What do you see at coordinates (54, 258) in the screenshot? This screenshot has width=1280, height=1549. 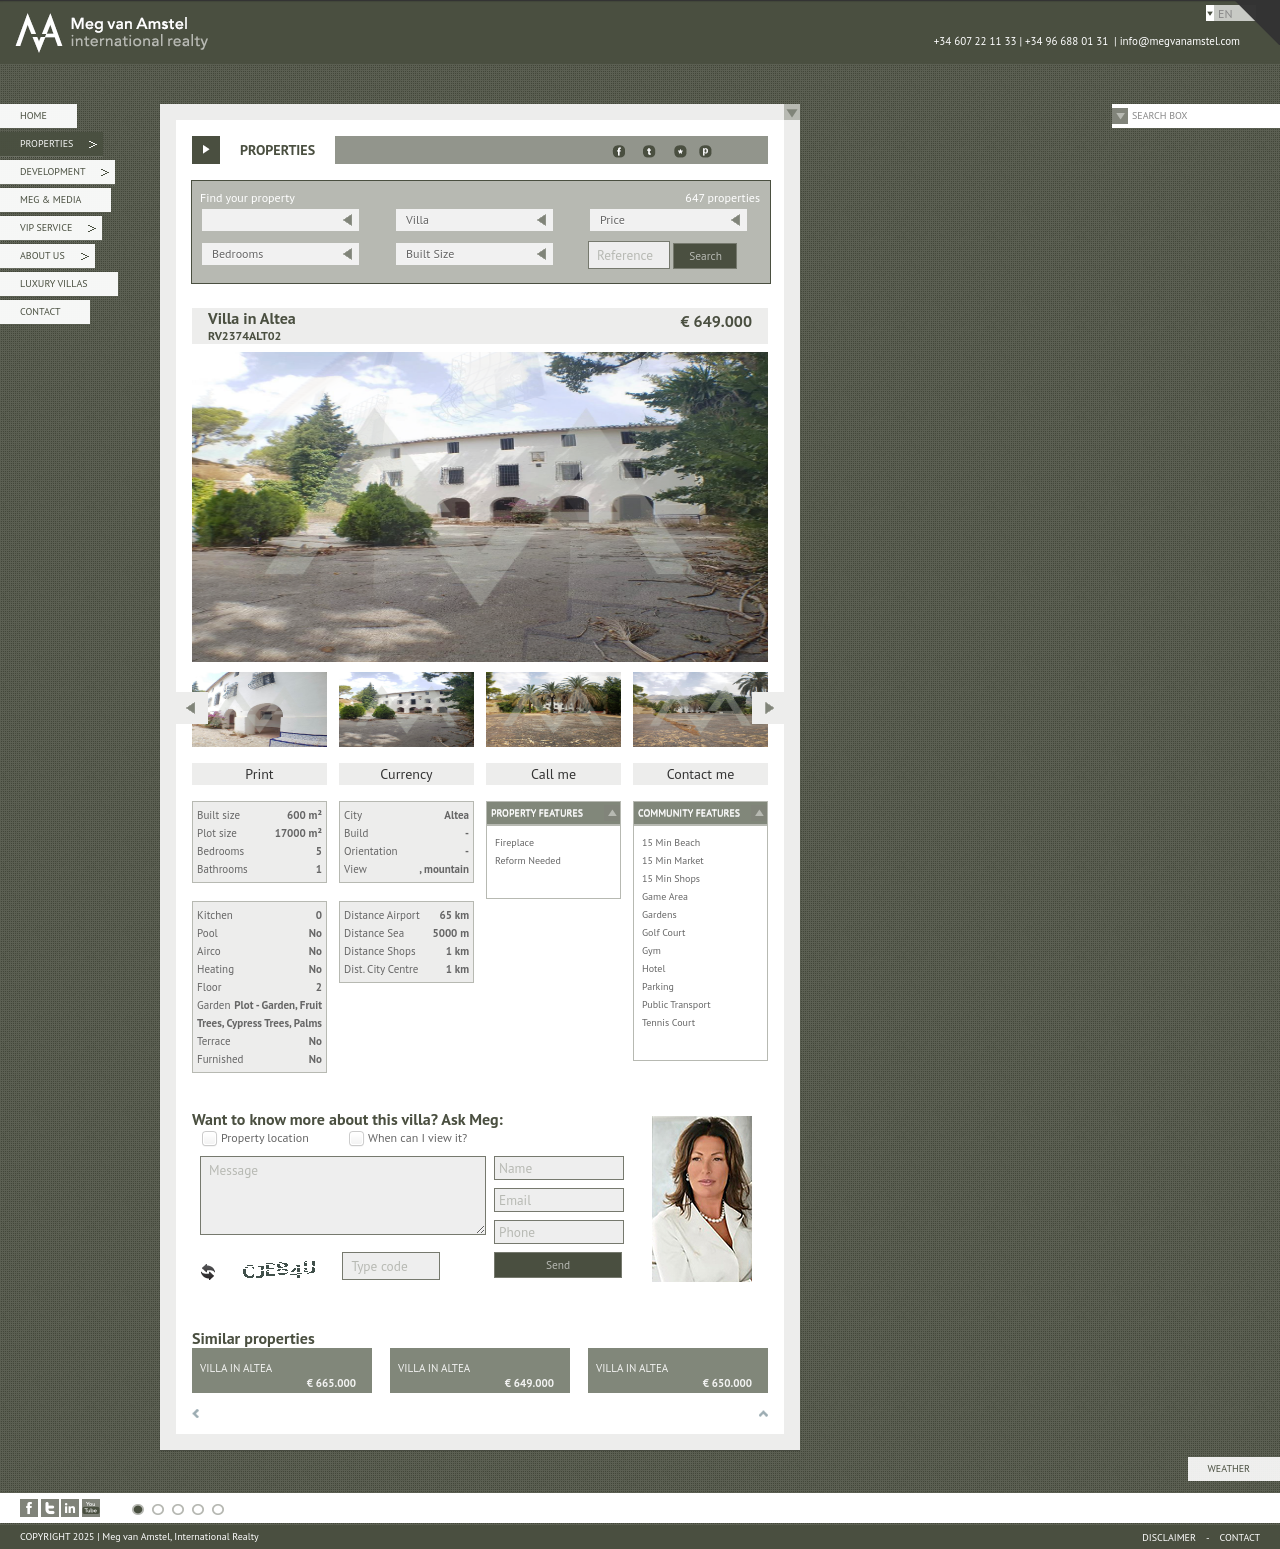 I see `About Us` at bounding box center [54, 258].